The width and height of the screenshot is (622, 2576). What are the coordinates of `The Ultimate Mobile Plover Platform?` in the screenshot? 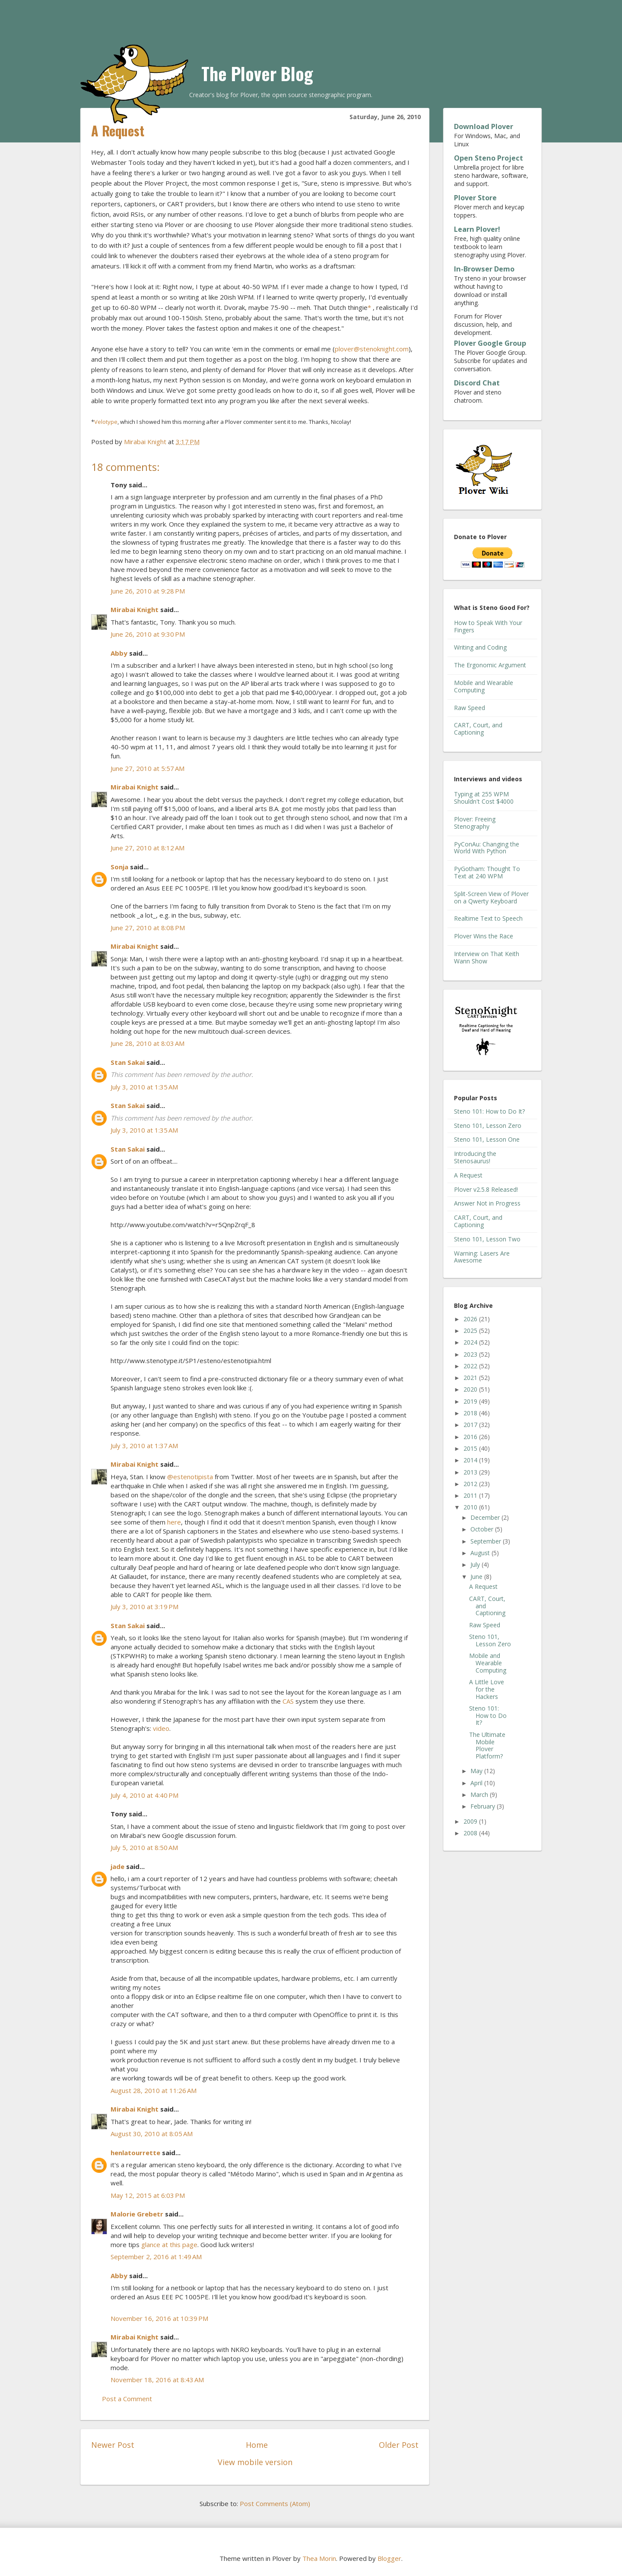 It's located at (487, 1745).